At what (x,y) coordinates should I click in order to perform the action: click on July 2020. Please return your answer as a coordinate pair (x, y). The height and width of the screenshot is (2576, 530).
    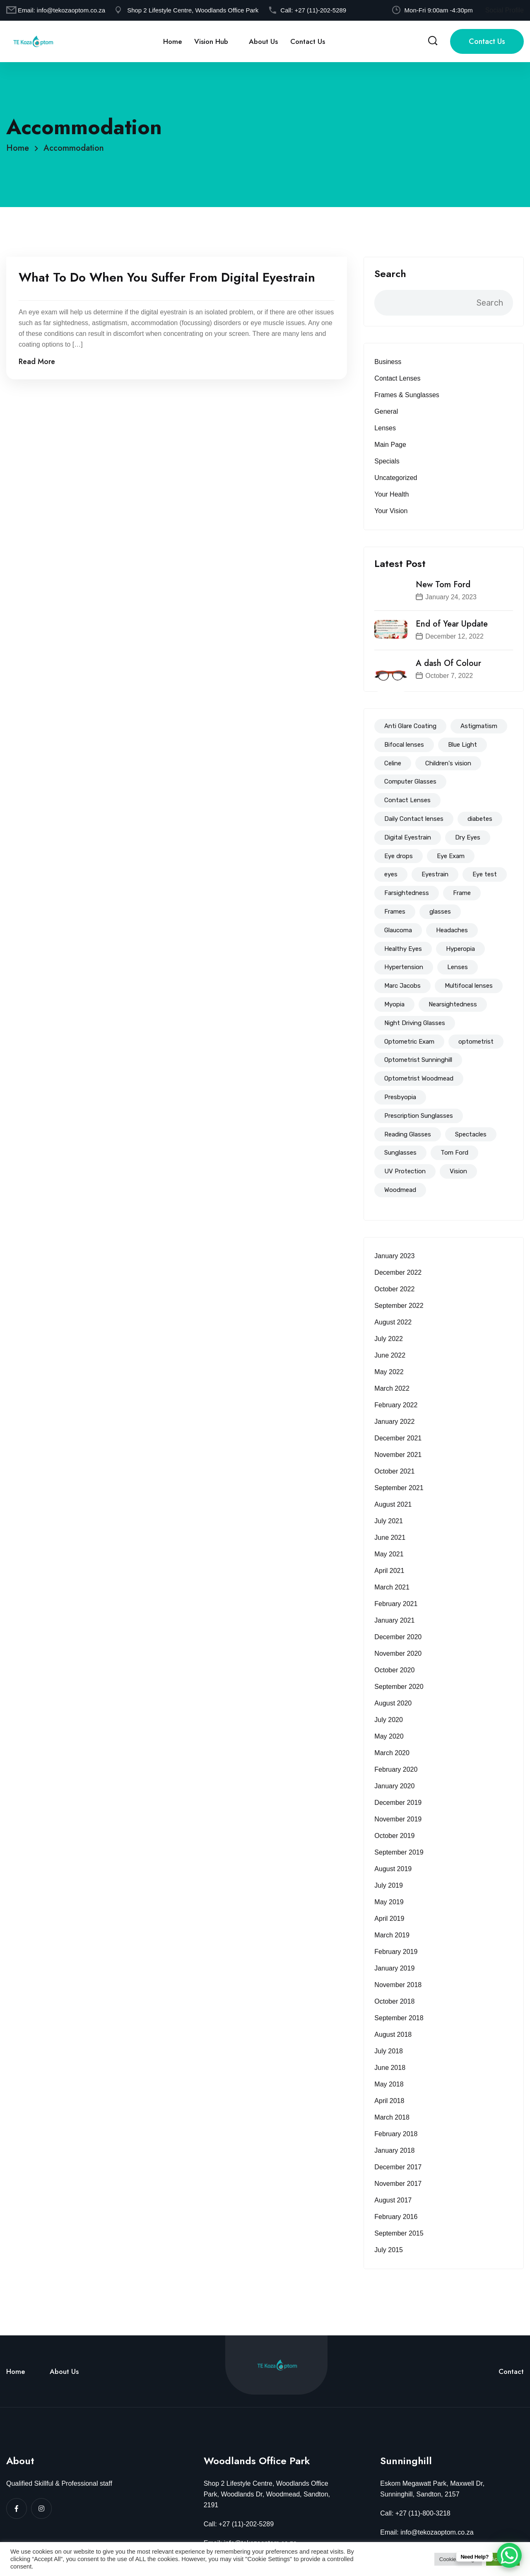
    Looking at the image, I should click on (388, 1719).